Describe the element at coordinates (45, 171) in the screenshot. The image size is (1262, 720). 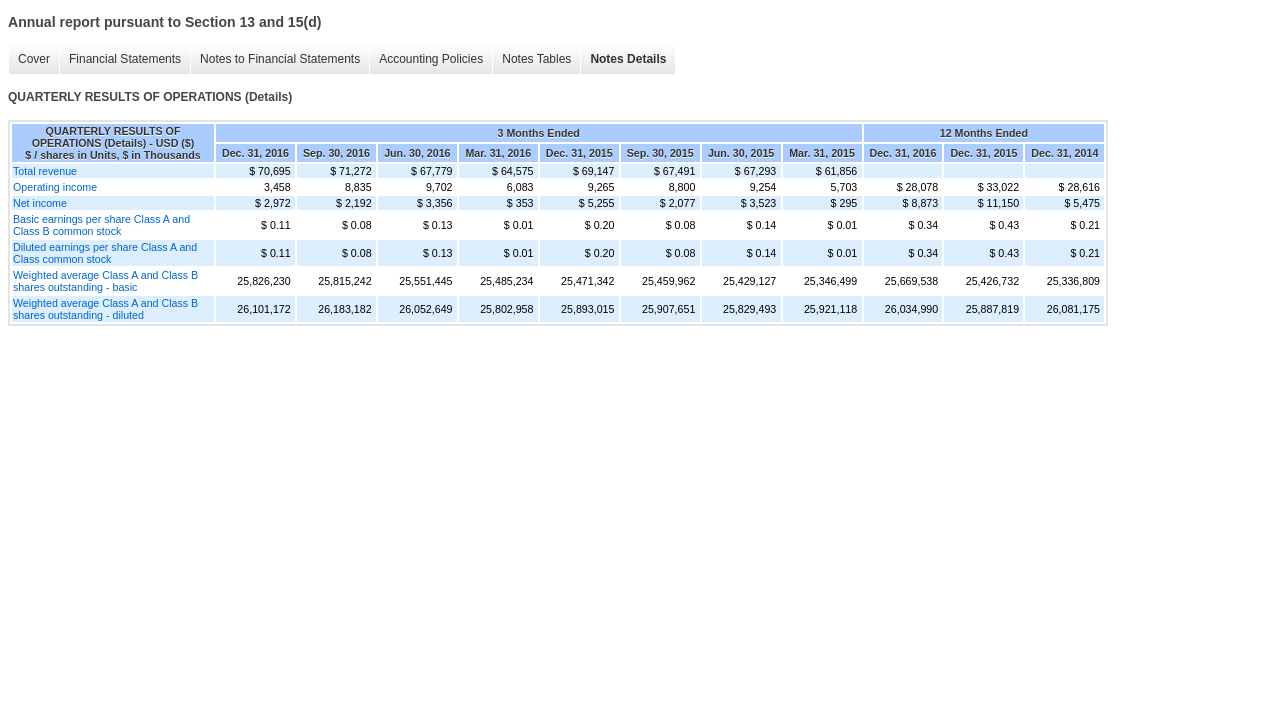
I see `Total revenue` at that location.